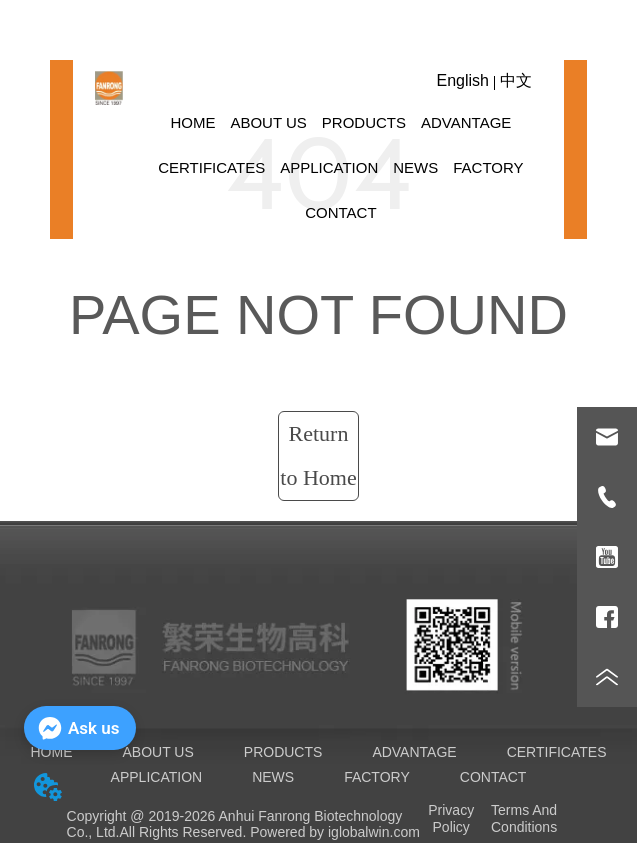  I want to click on FACTORY, so click(488, 167).